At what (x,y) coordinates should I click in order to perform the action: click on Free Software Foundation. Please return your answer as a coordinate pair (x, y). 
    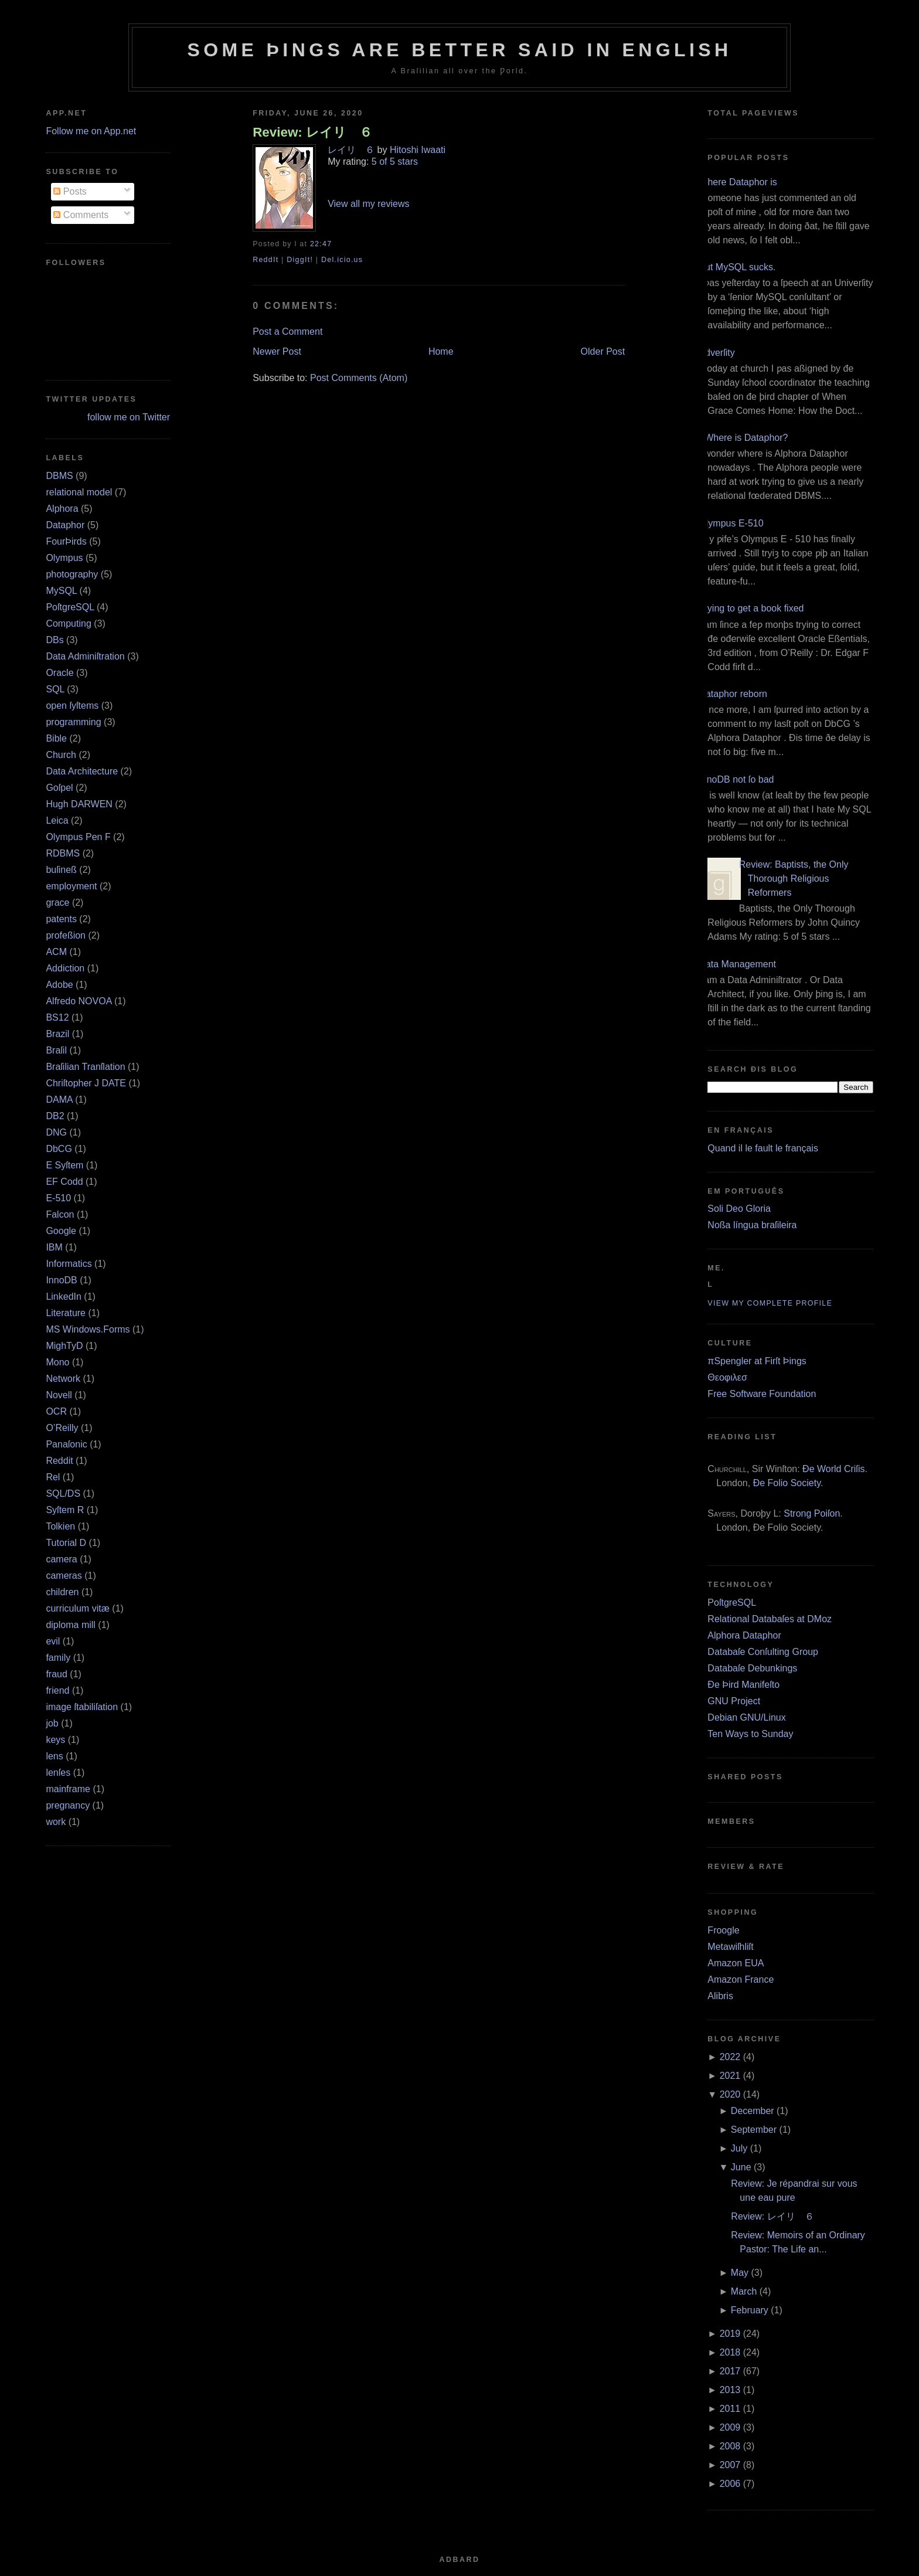
    Looking at the image, I should click on (761, 1394).